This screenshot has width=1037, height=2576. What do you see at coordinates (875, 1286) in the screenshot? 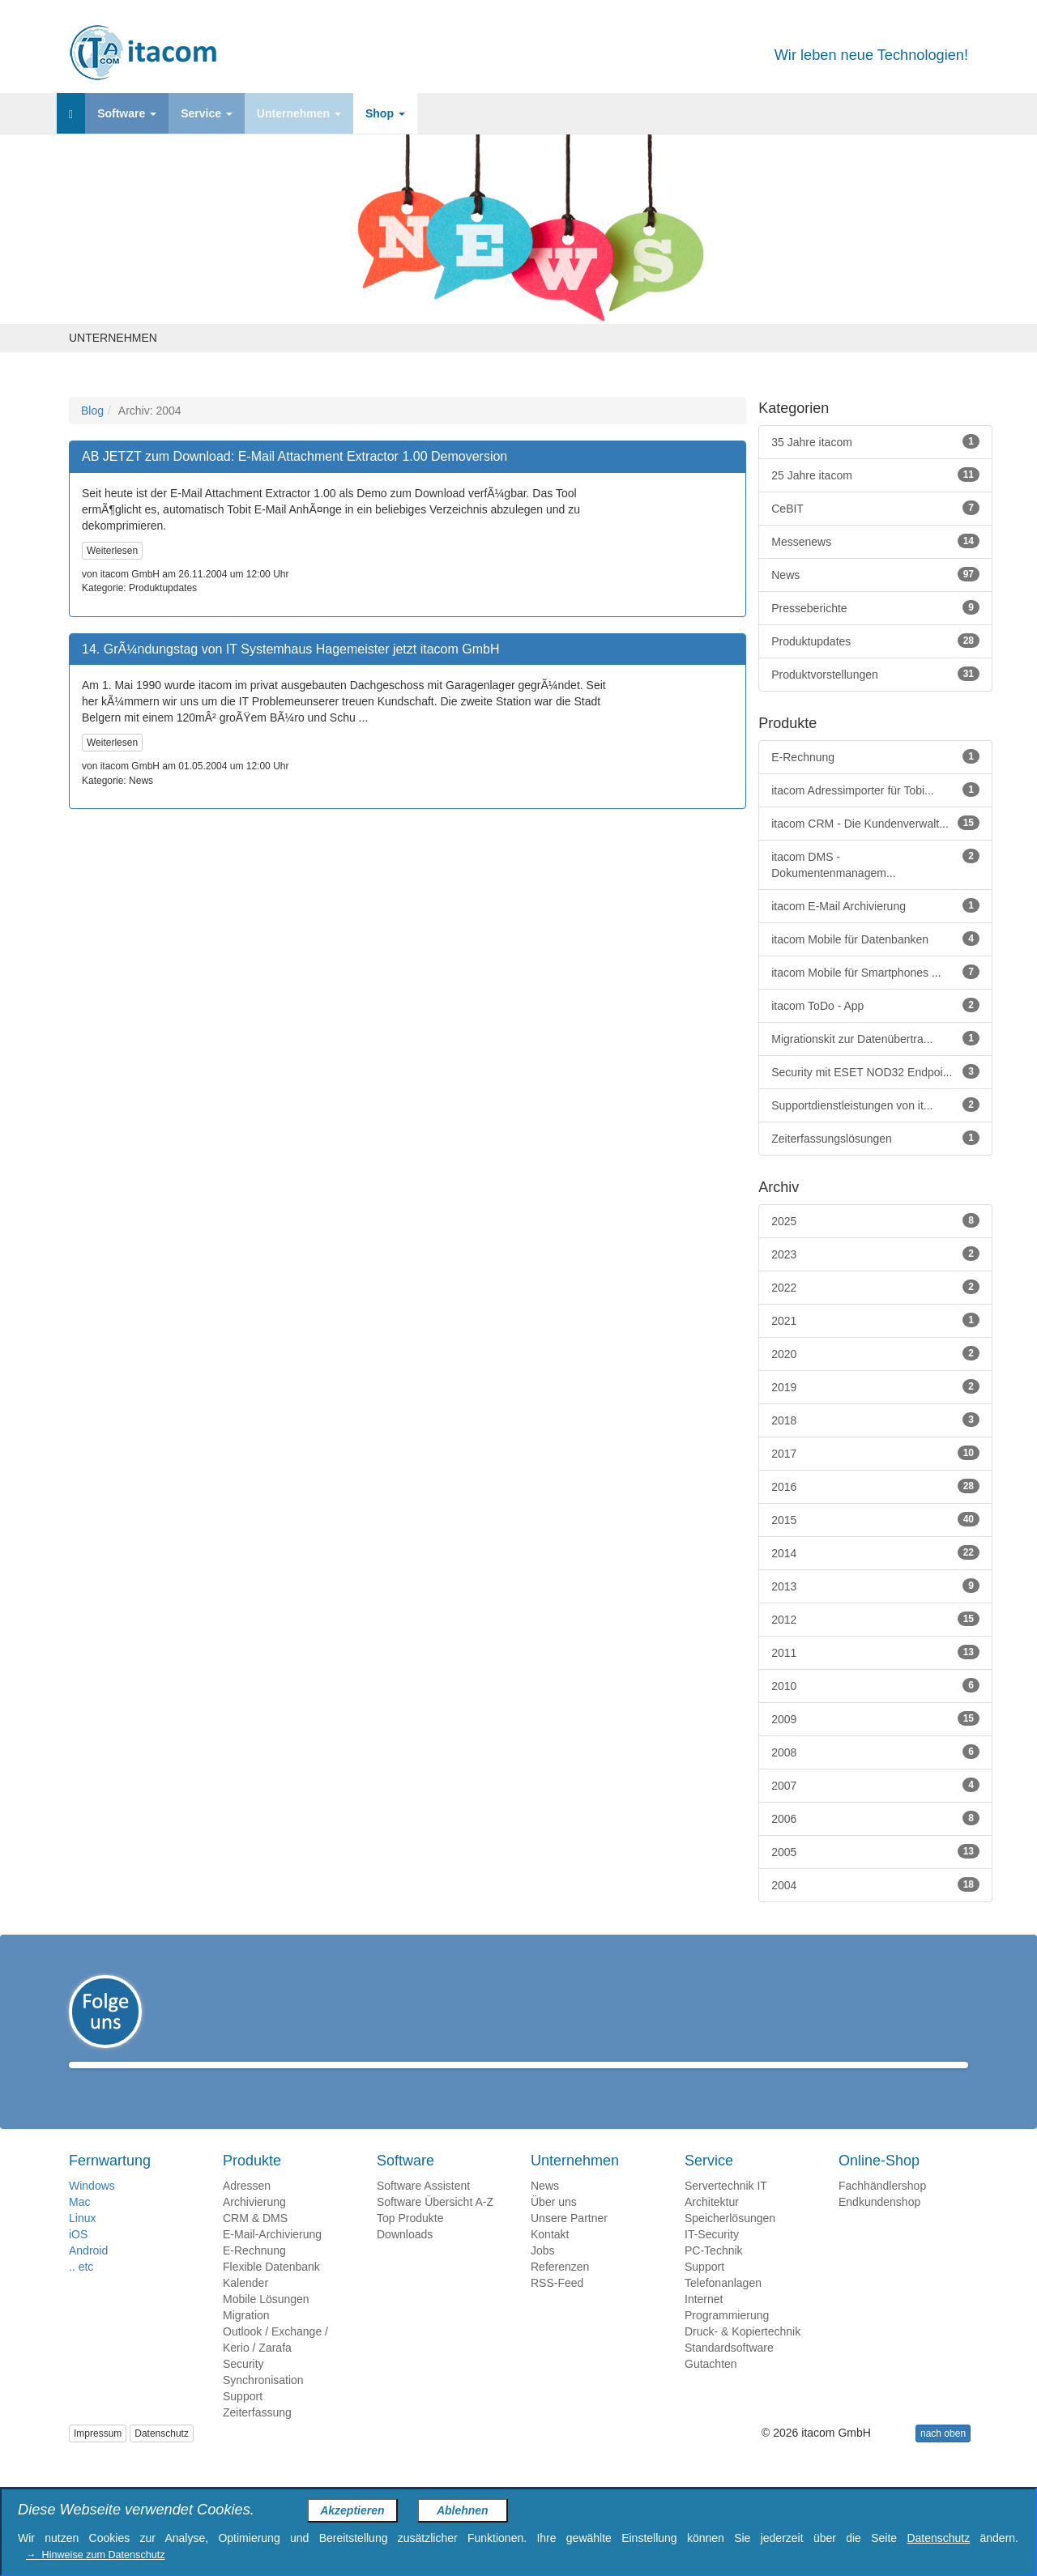
I see `2022` at bounding box center [875, 1286].